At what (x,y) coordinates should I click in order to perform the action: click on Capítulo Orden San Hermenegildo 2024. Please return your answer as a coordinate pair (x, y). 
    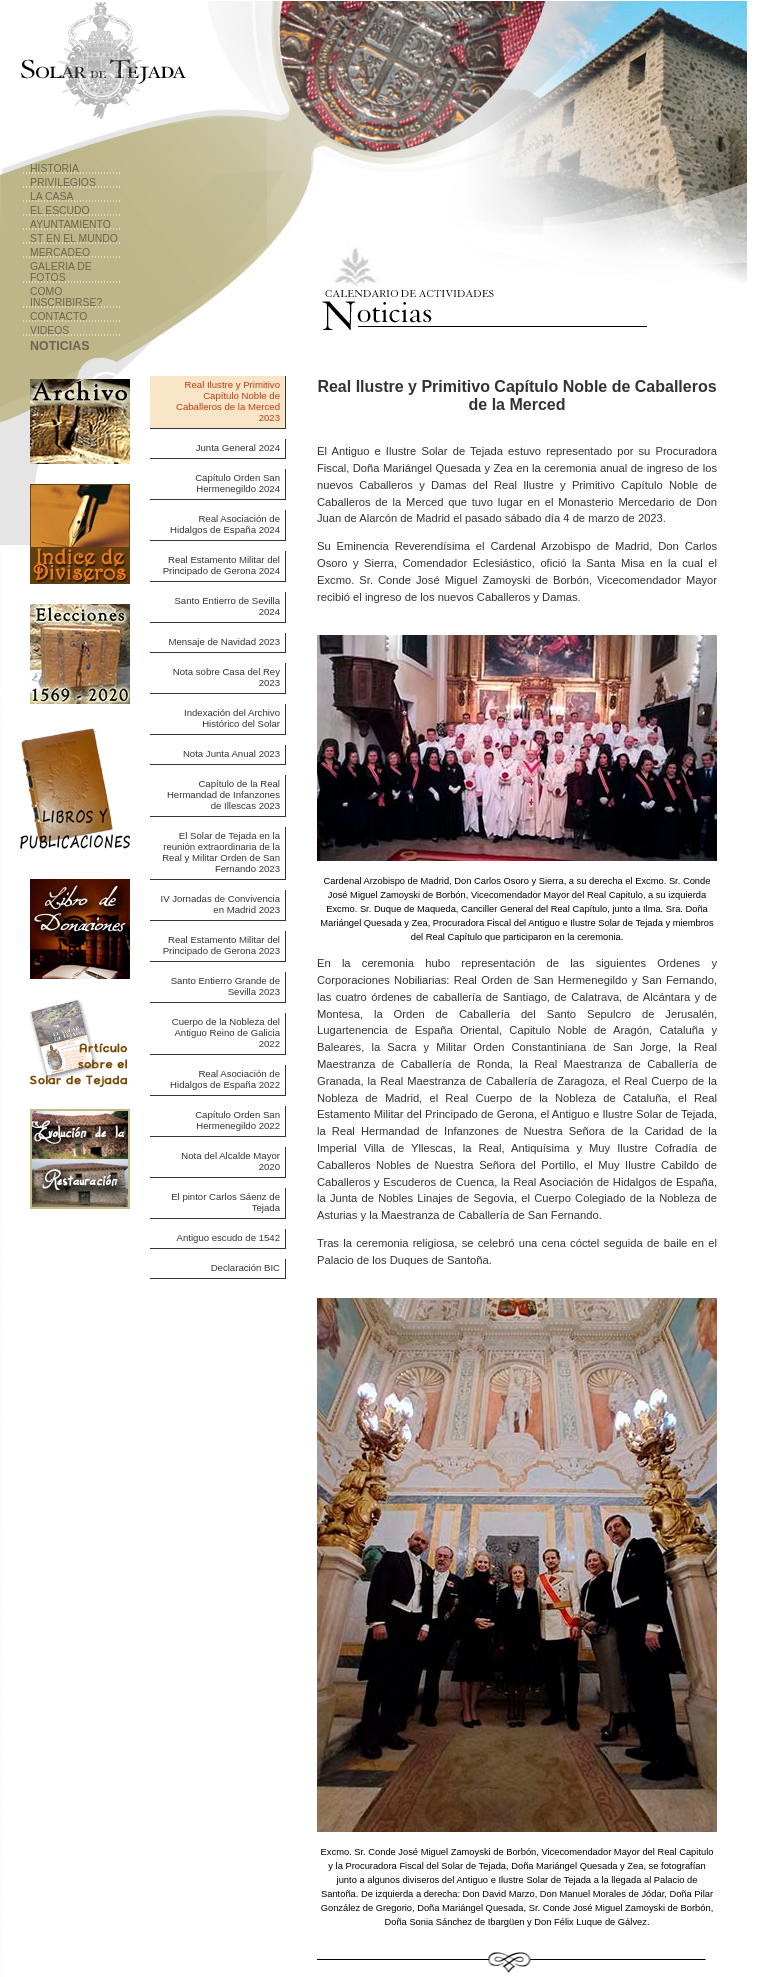
    Looking at the image, I should click on (237, 483).